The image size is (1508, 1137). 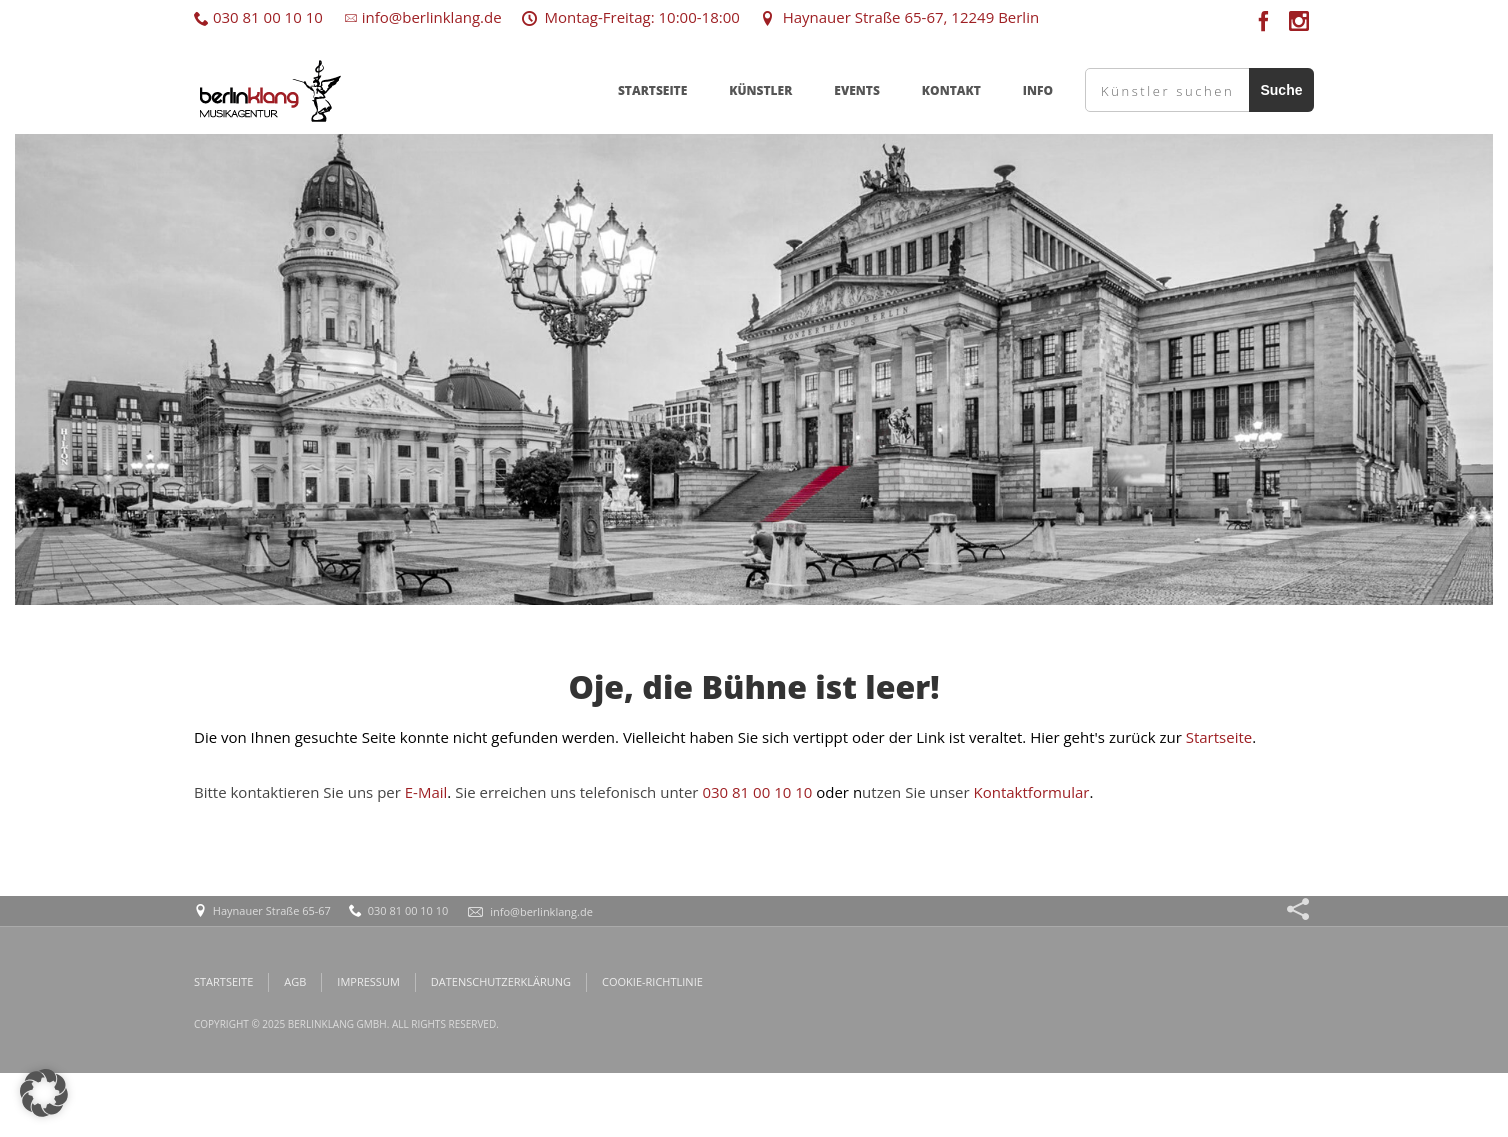 What do you see at coordinates (295, 981) in the screenshot?
I see `AGB` at bounding box center [295, 981].